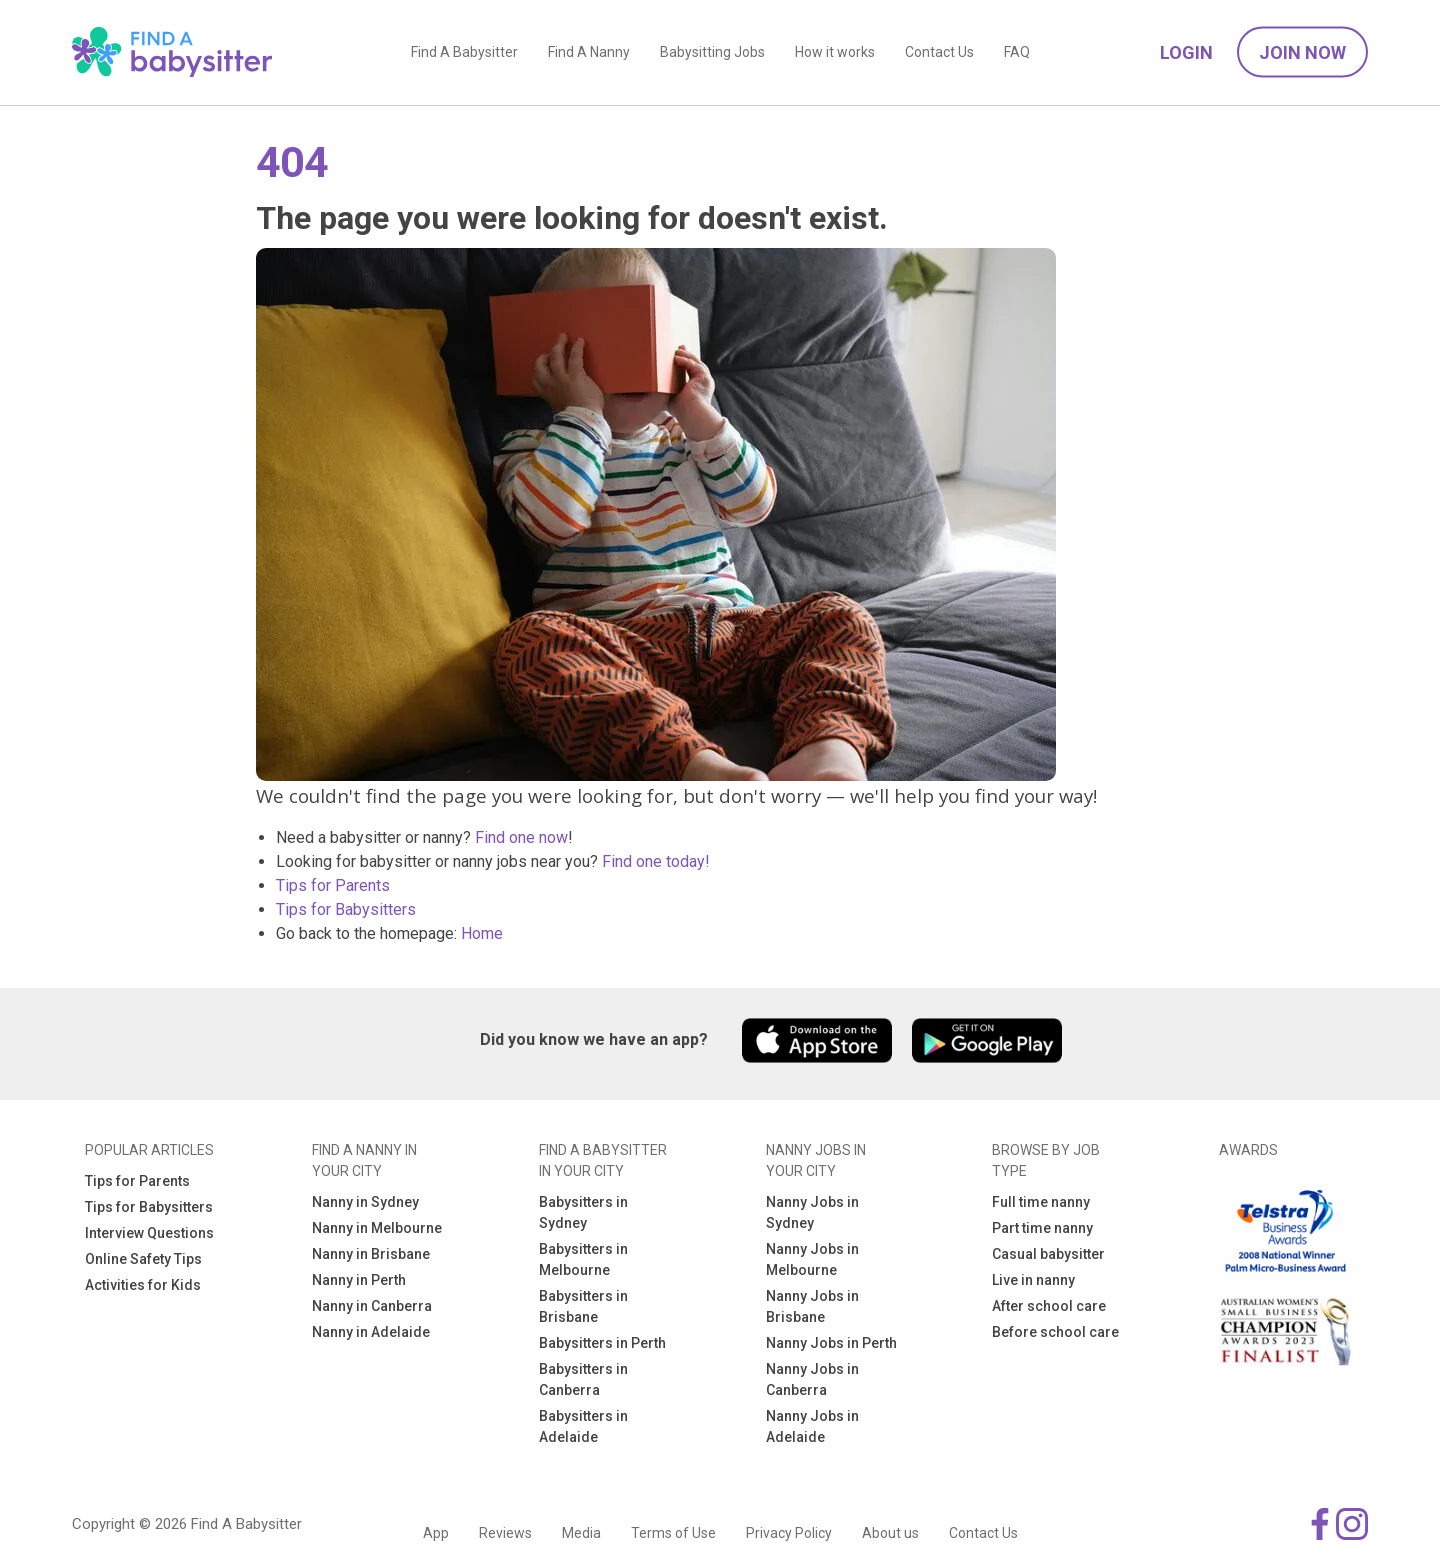 This screenshot has width=1440, height=1554. I want to click on Nanny in Brisbane, so click(371, 1254).